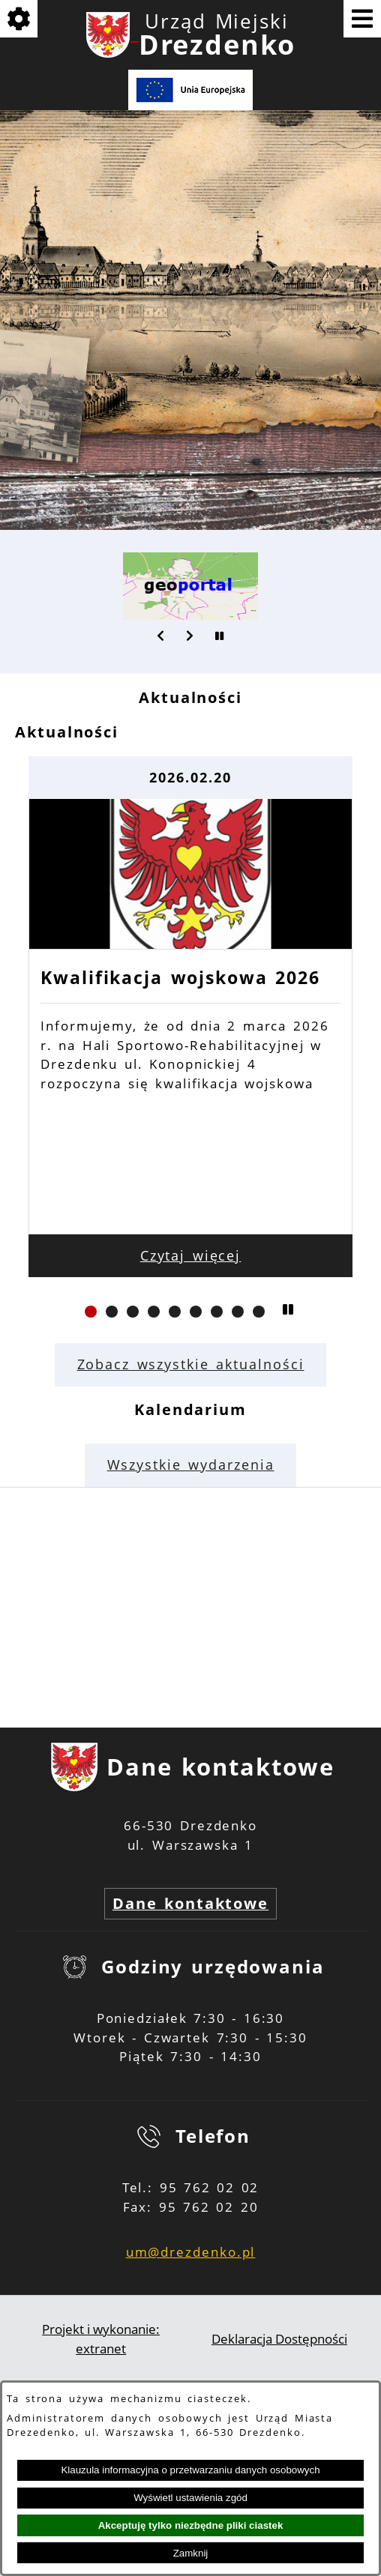 The height and width of the screenshot is (2576, 381). What do you see at coordinates (190, 1903) in the screenshot?
I see `Dane kontaktowe` at bounding box center [190, 1903].